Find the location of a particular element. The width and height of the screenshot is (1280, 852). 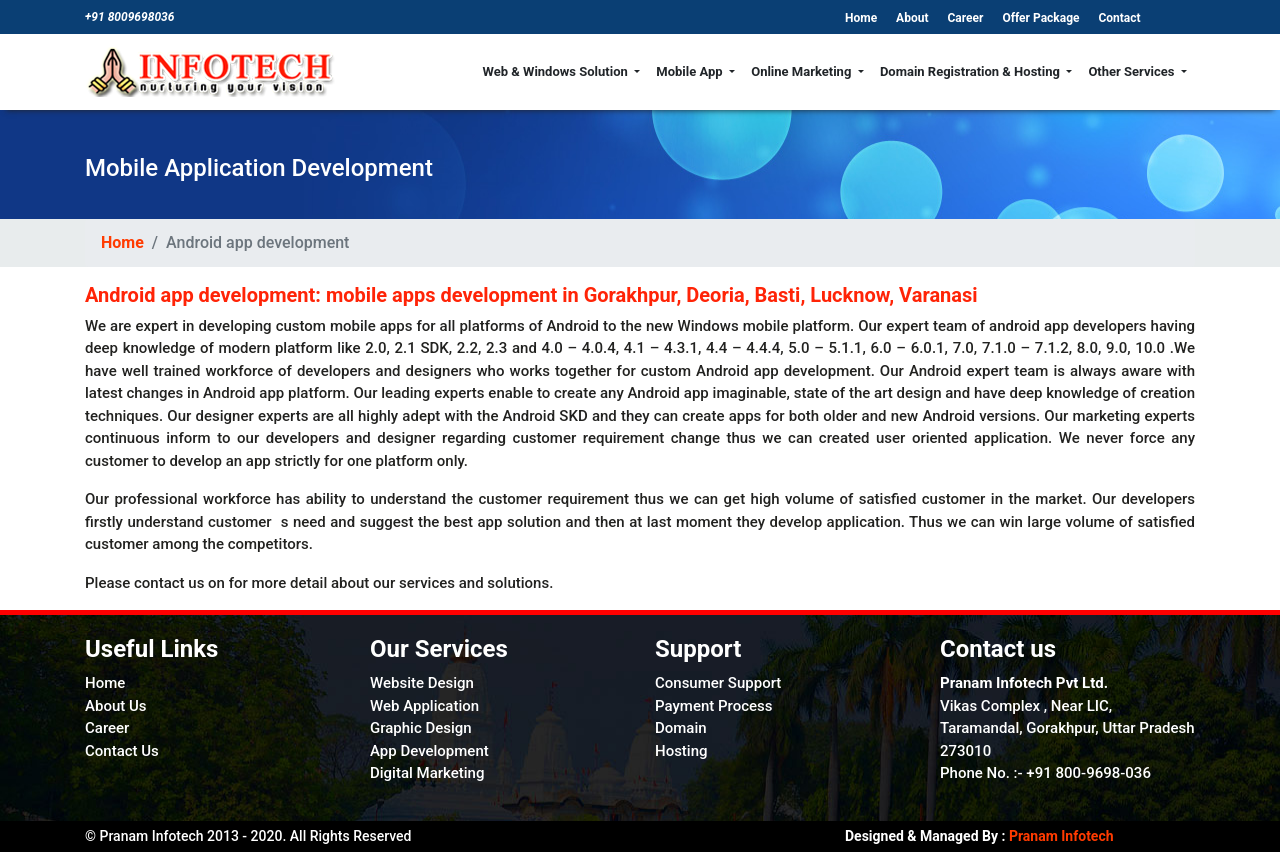

App Development is located at coordinates (429, 751).